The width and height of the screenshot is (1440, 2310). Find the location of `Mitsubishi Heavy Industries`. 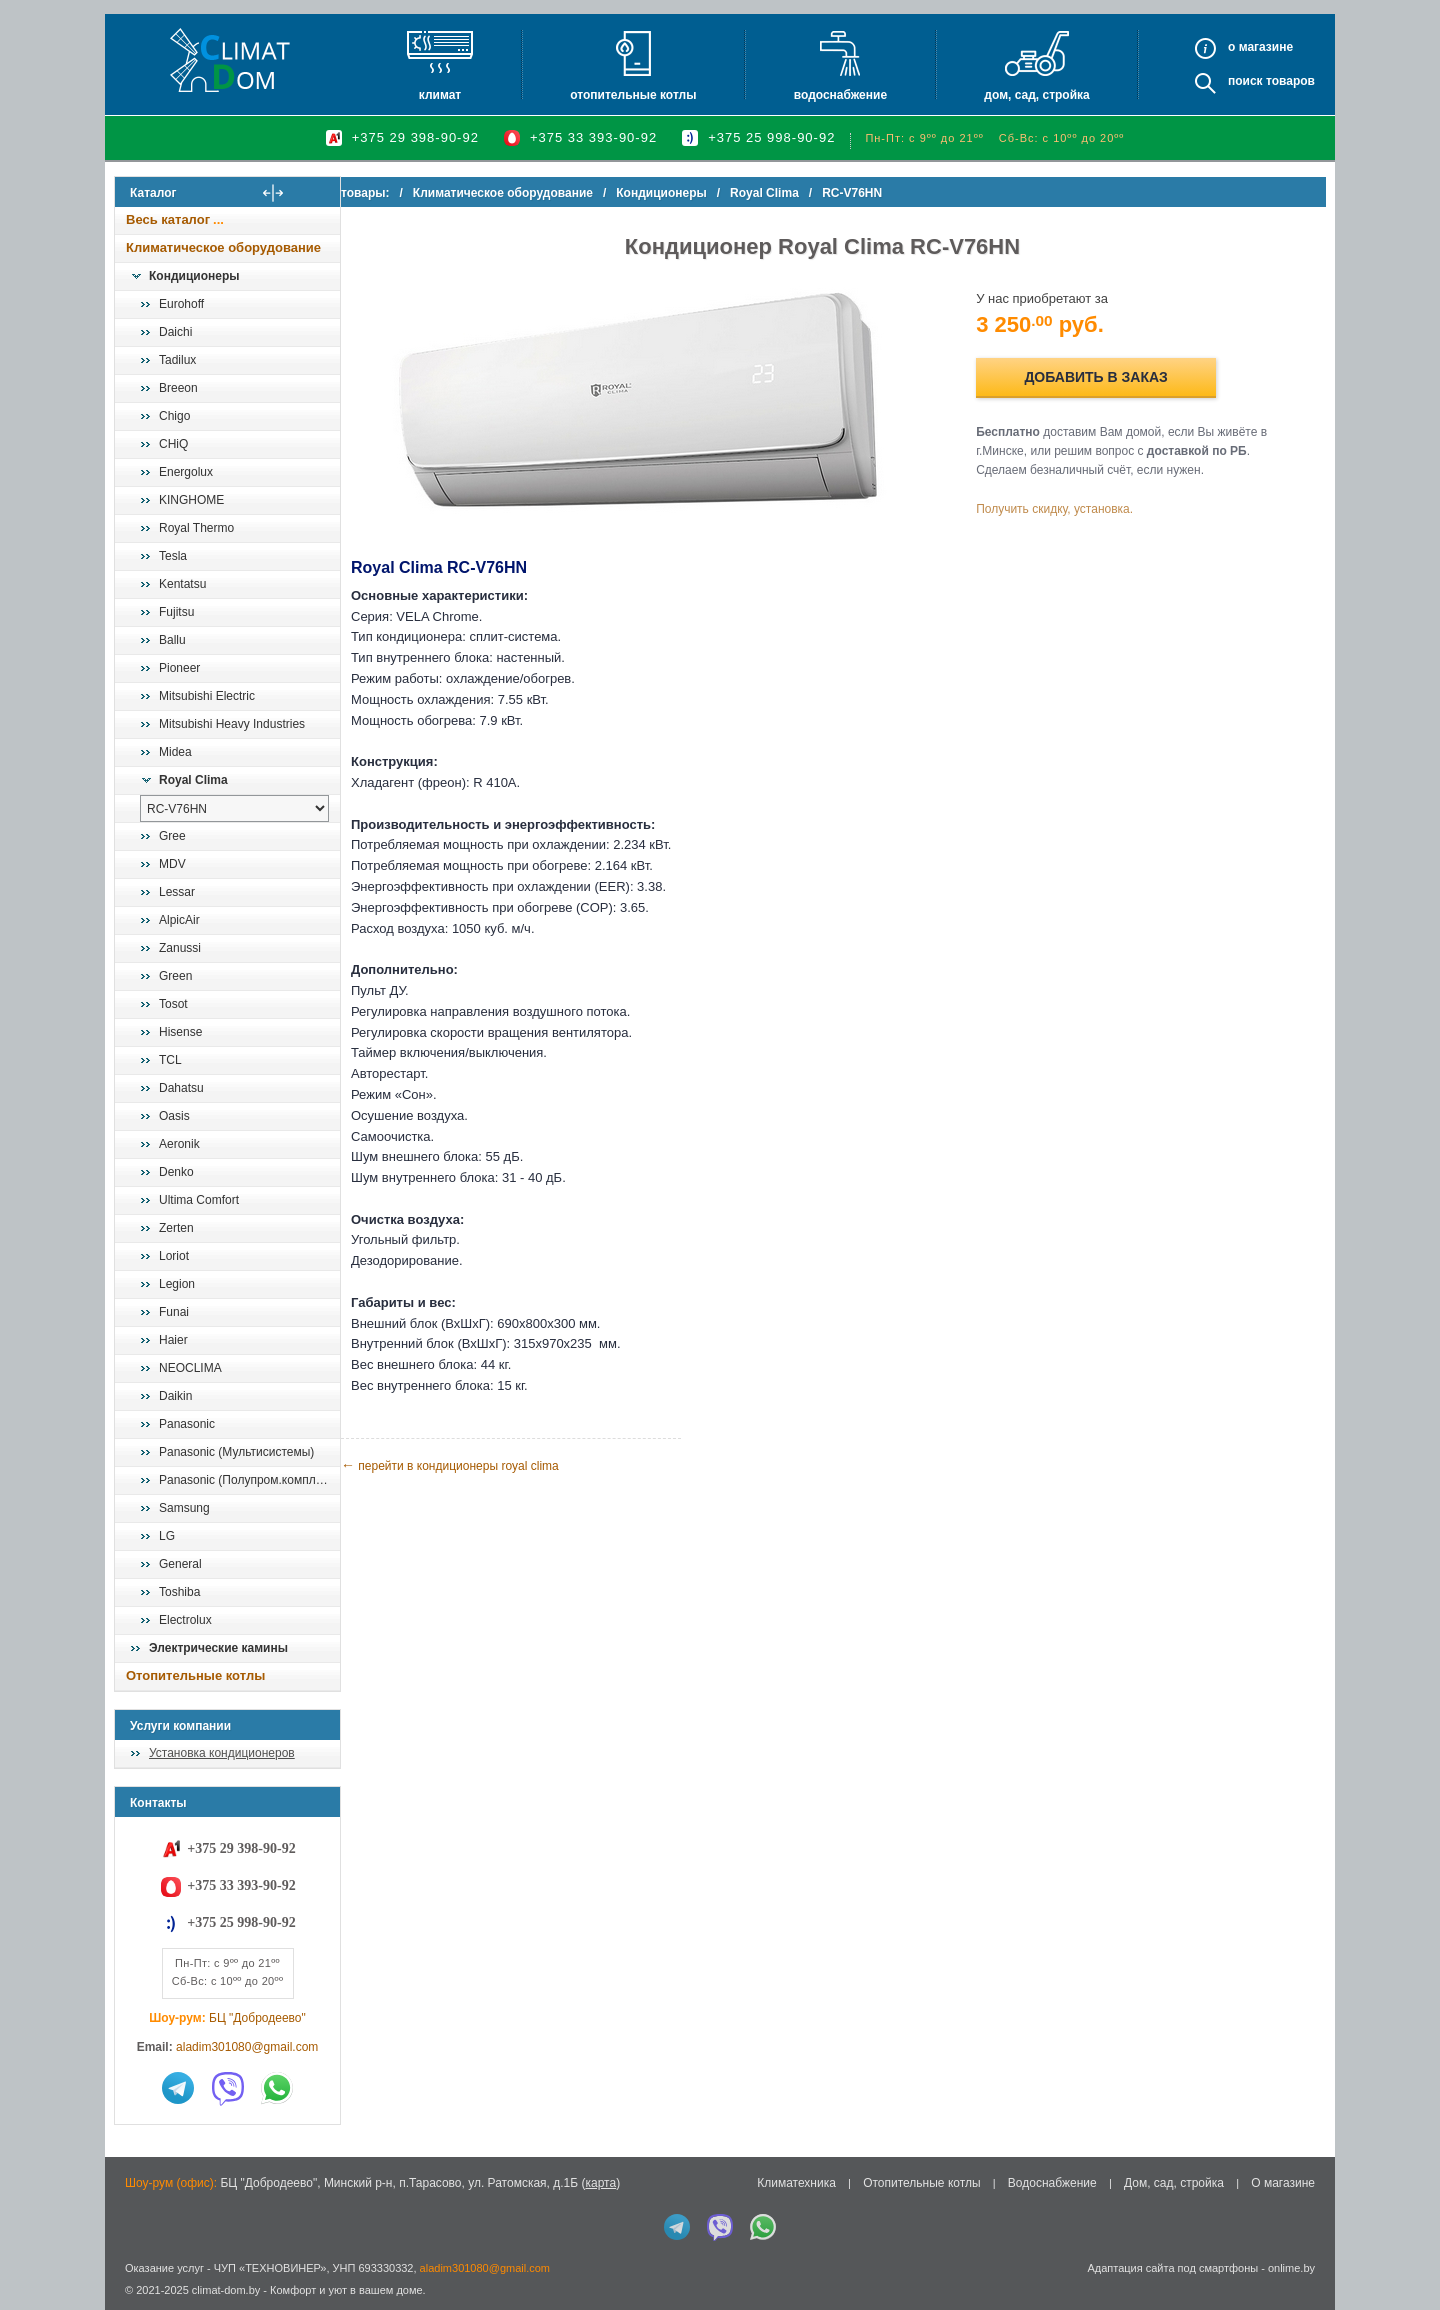

Mitsubishi Heavy Industries is located at coordinates (232, 724).